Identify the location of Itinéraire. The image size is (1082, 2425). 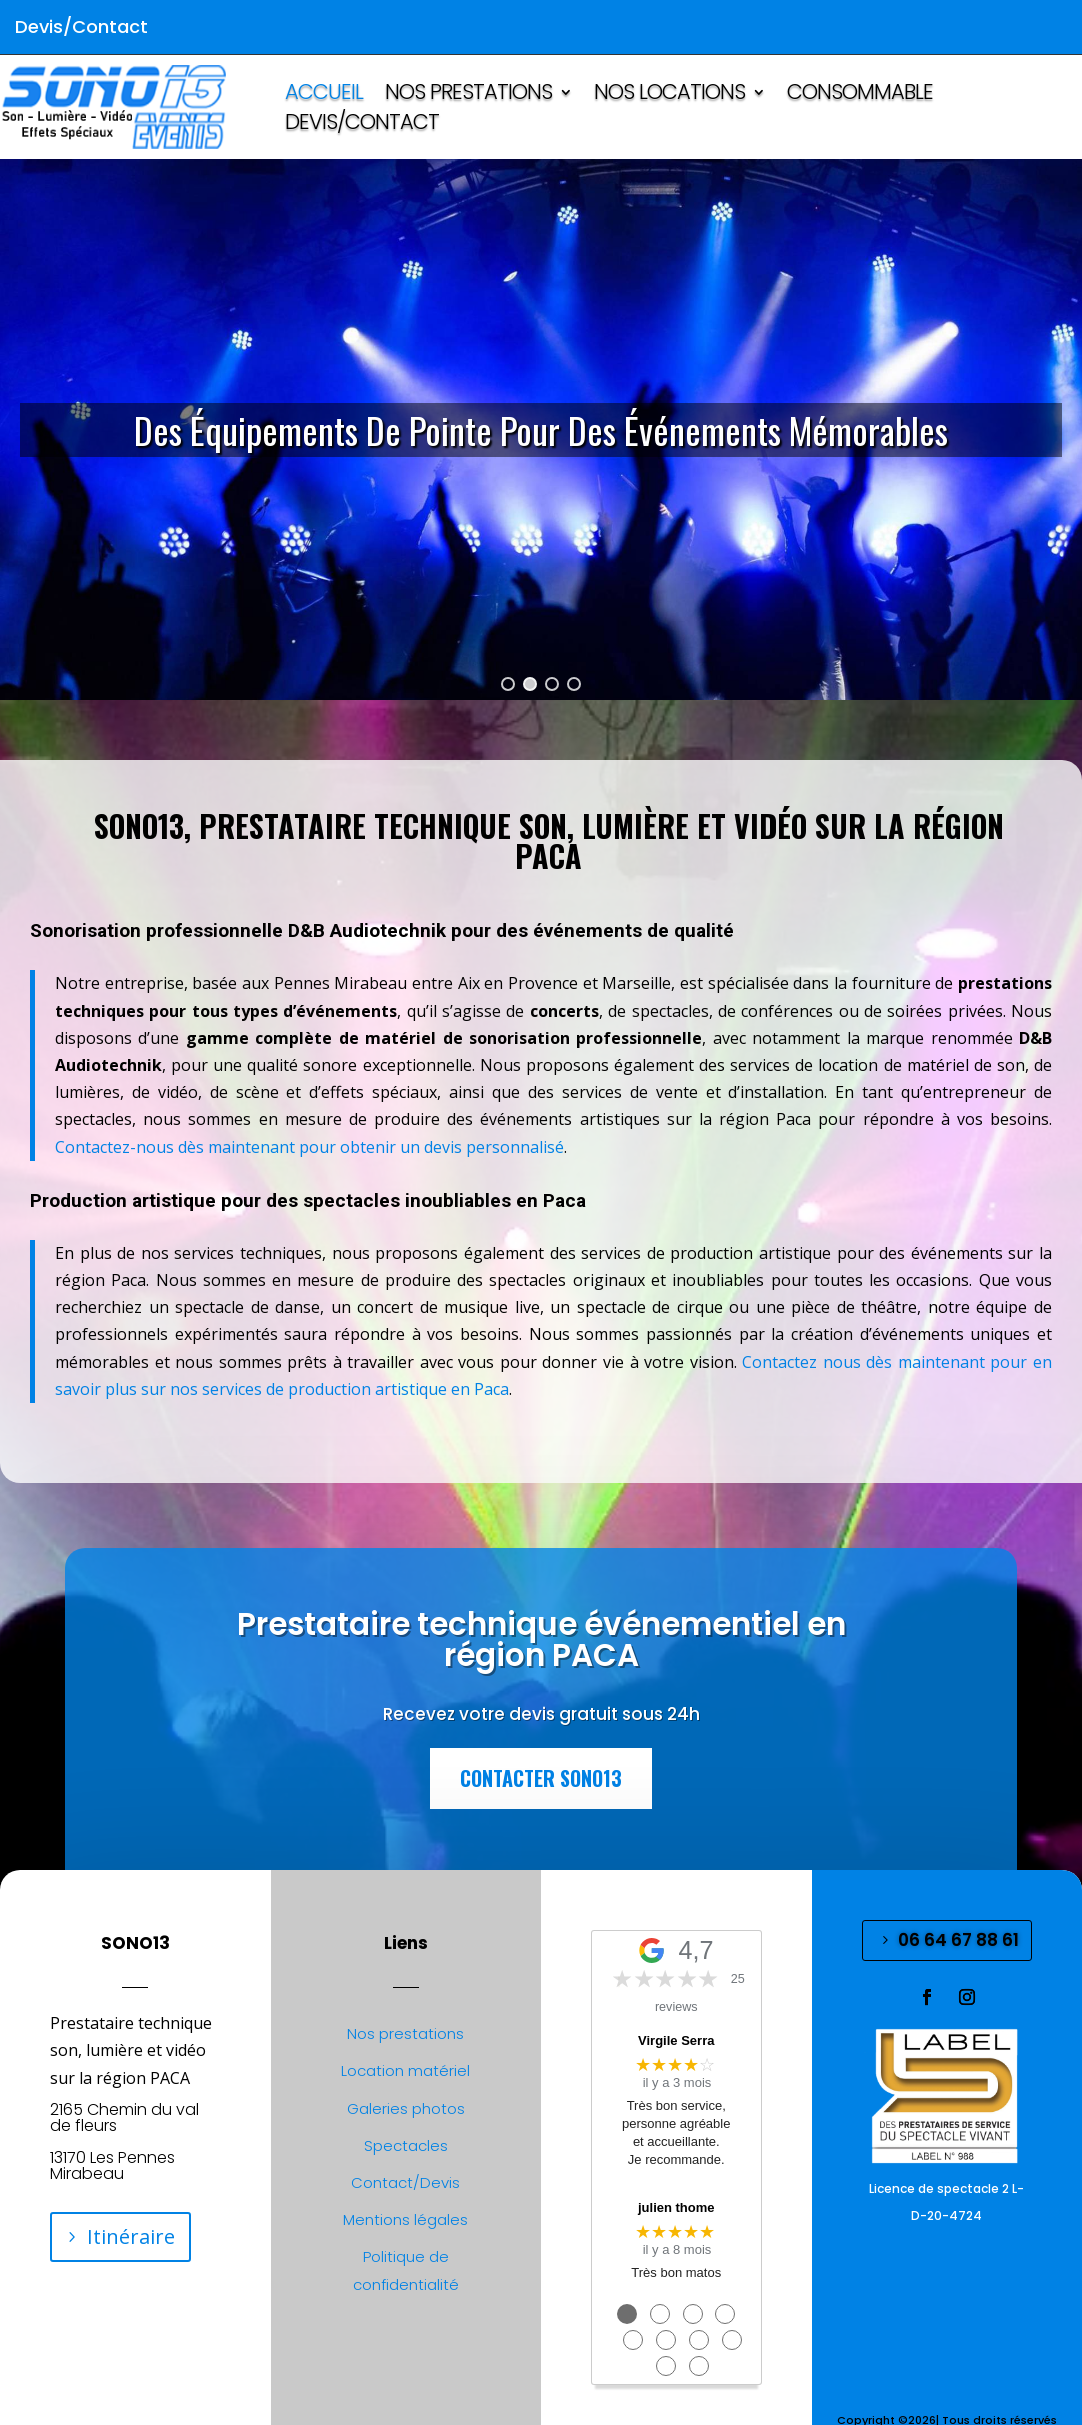
(131, 2236).